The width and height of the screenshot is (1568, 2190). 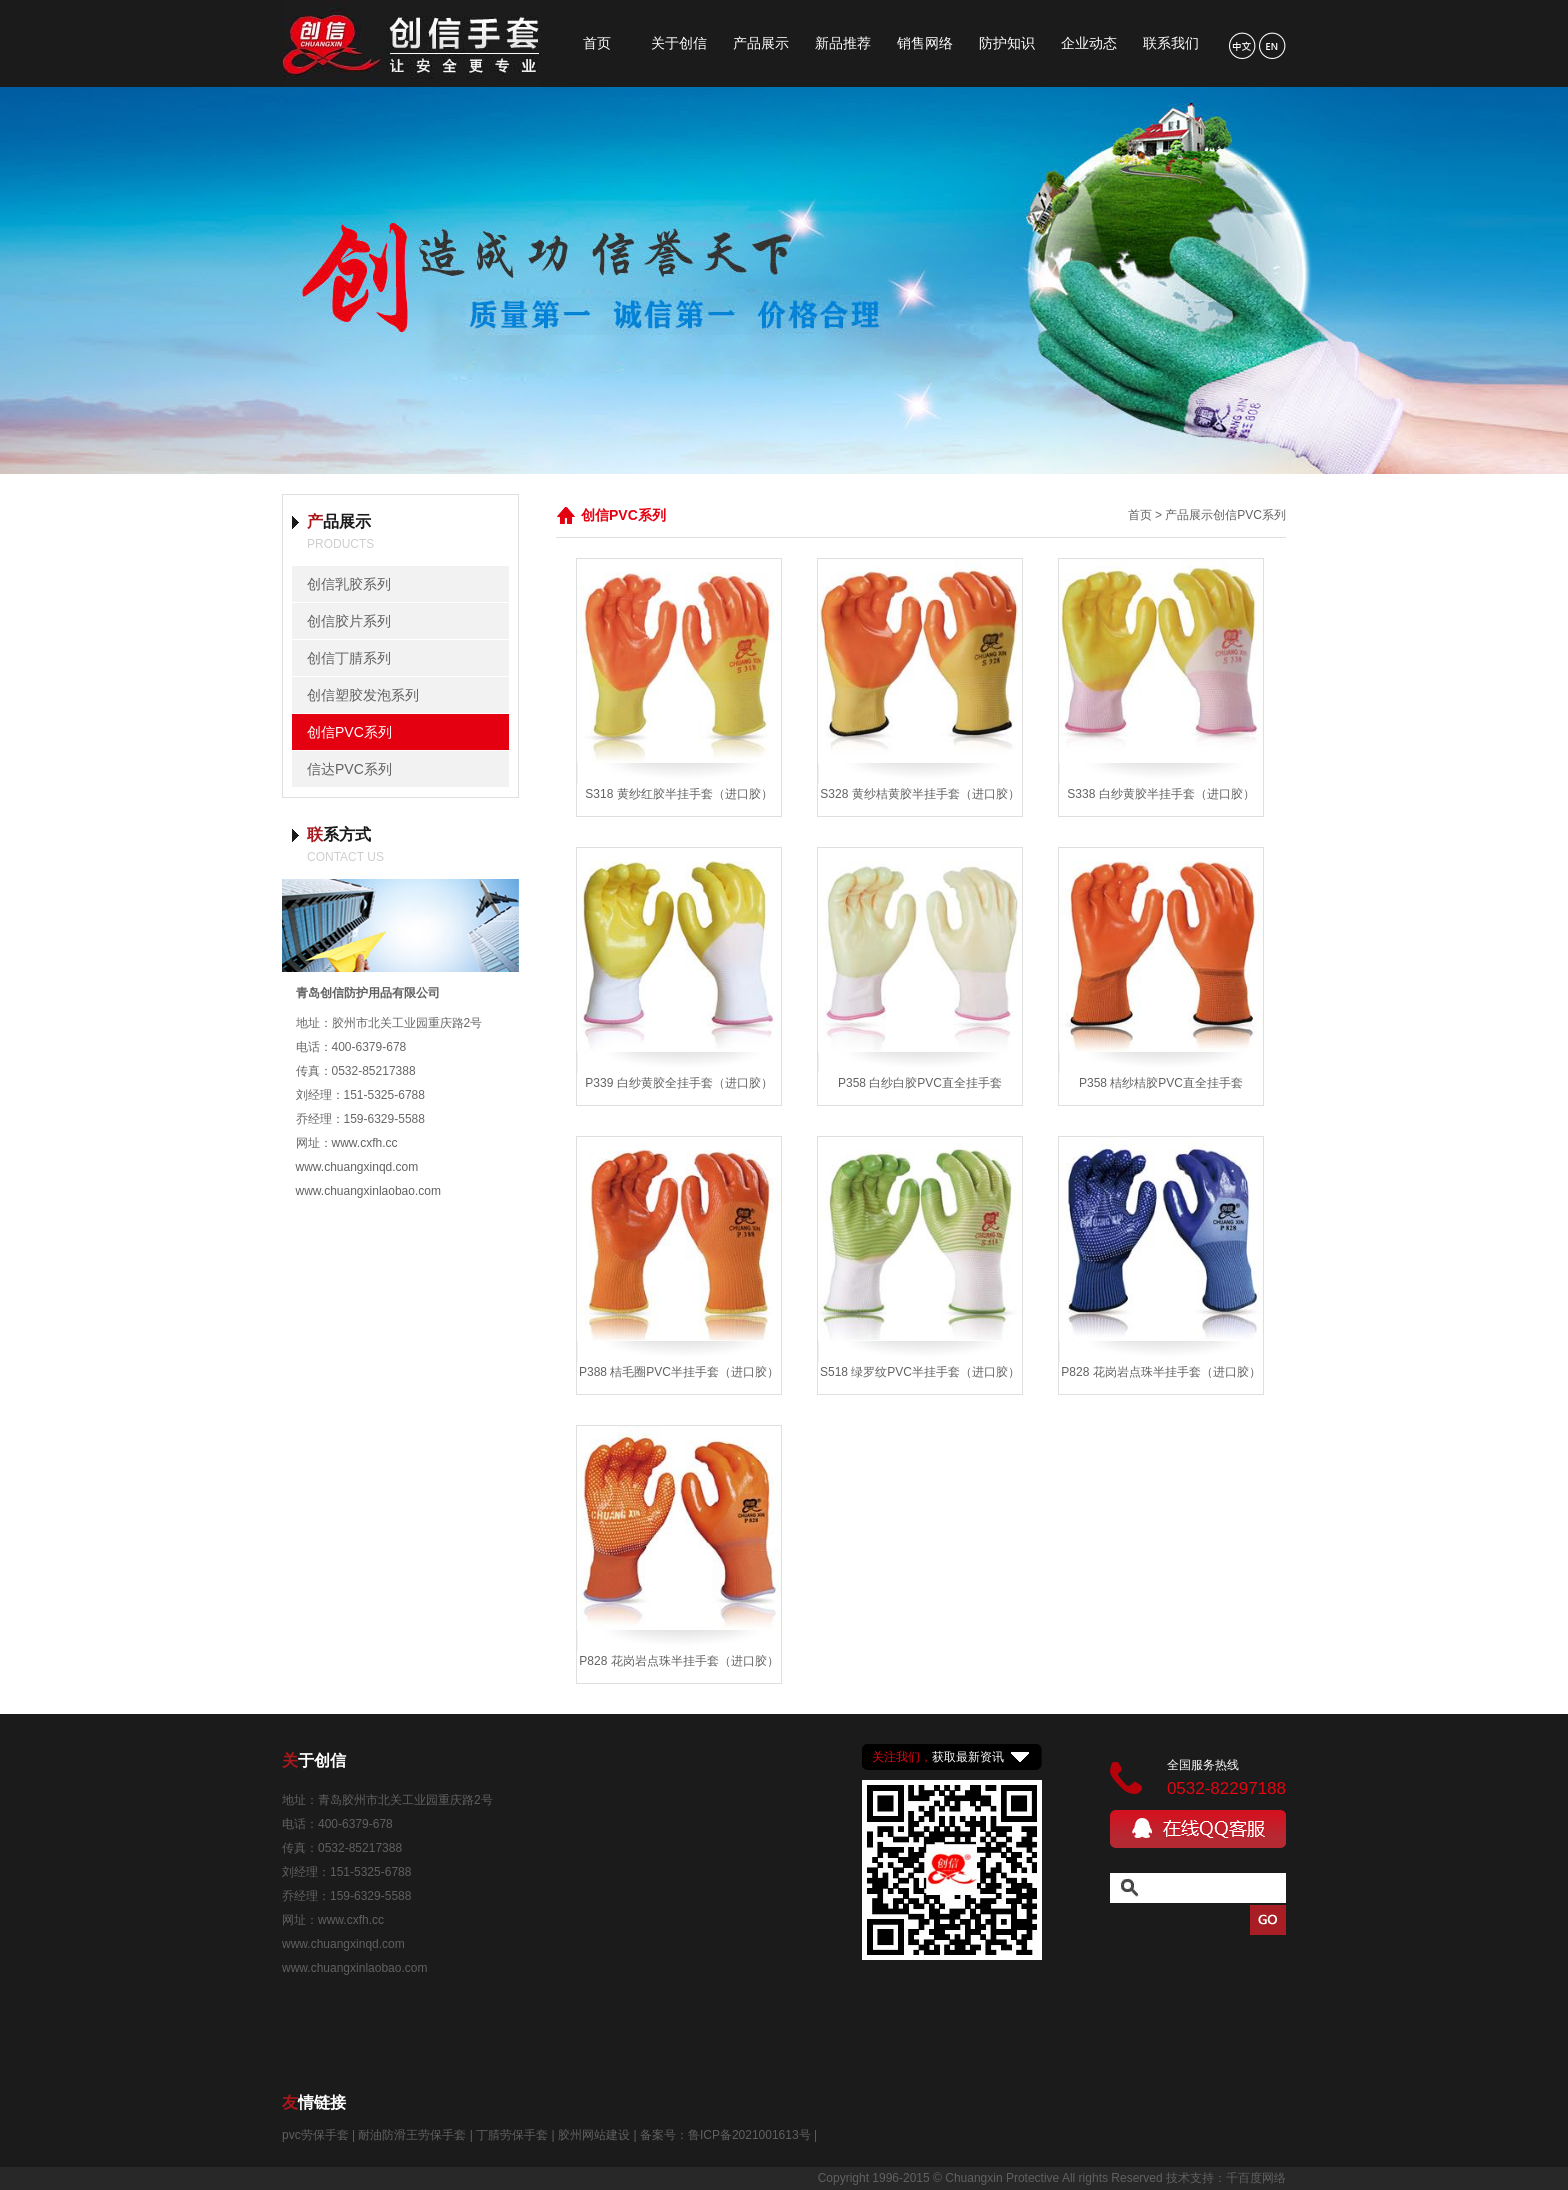 What do you see at coordinates (678, 1083) in the screenshot?
I see `P339 白纱黄胶全挂手套（进口胶）` at bounding box center [678, 1083].